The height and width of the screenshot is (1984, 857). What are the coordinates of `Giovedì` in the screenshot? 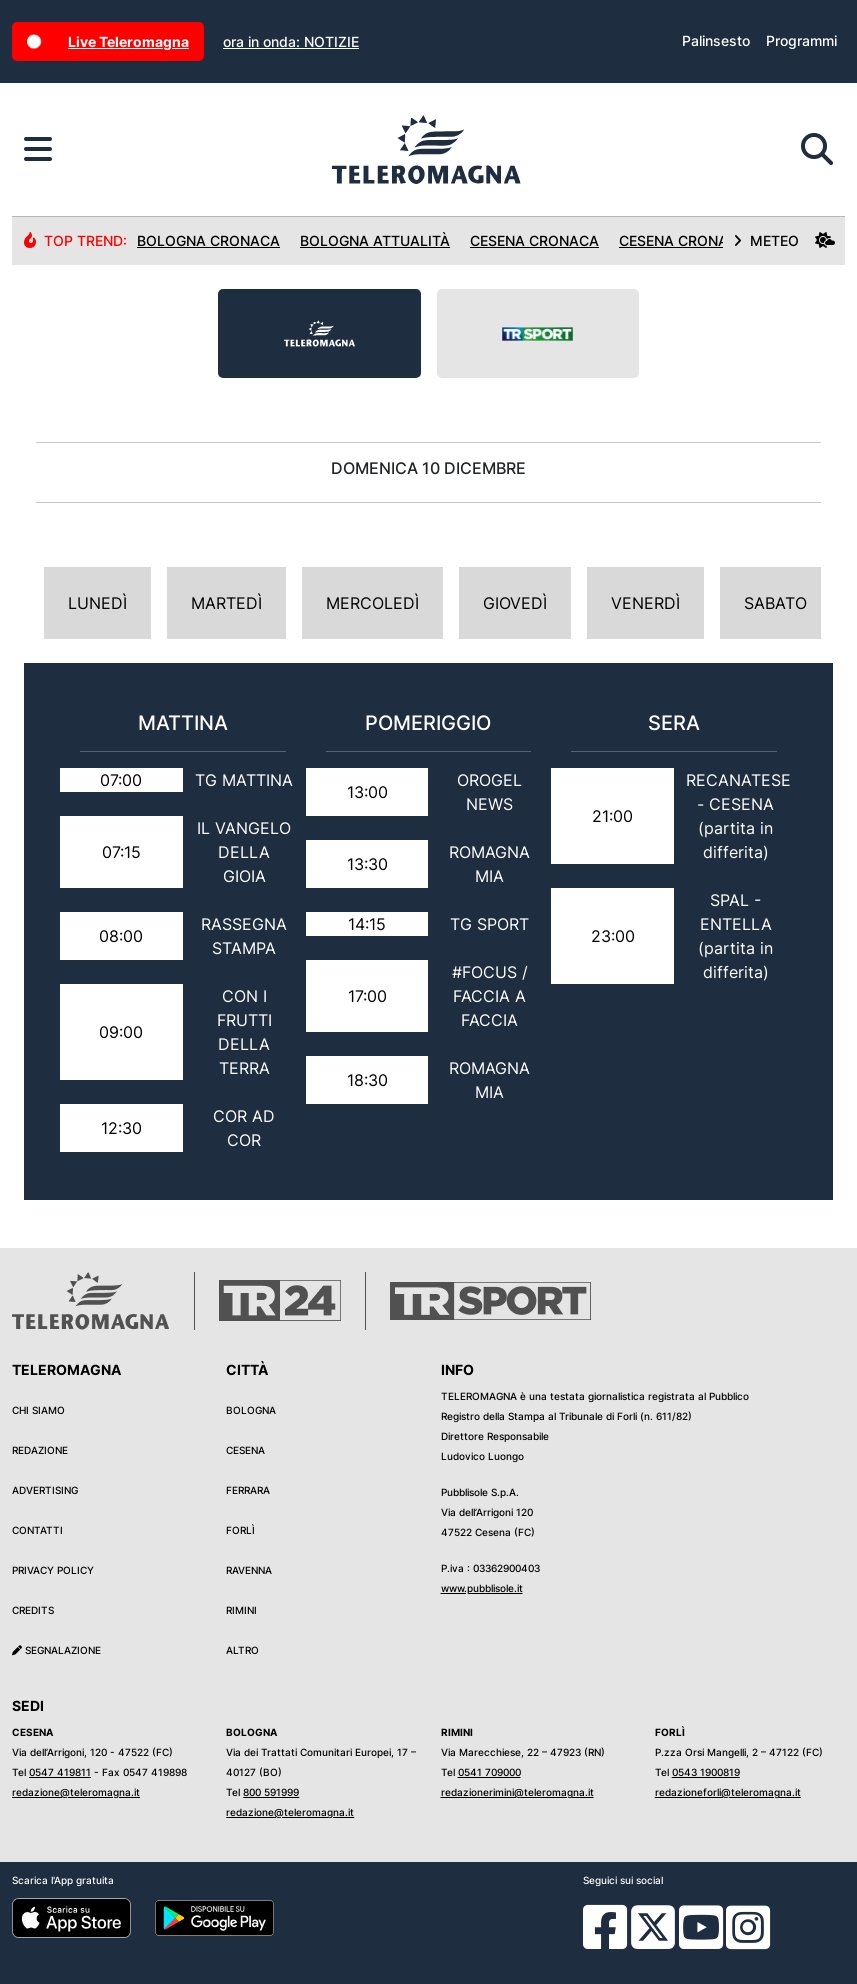 It's located at (515, 603).